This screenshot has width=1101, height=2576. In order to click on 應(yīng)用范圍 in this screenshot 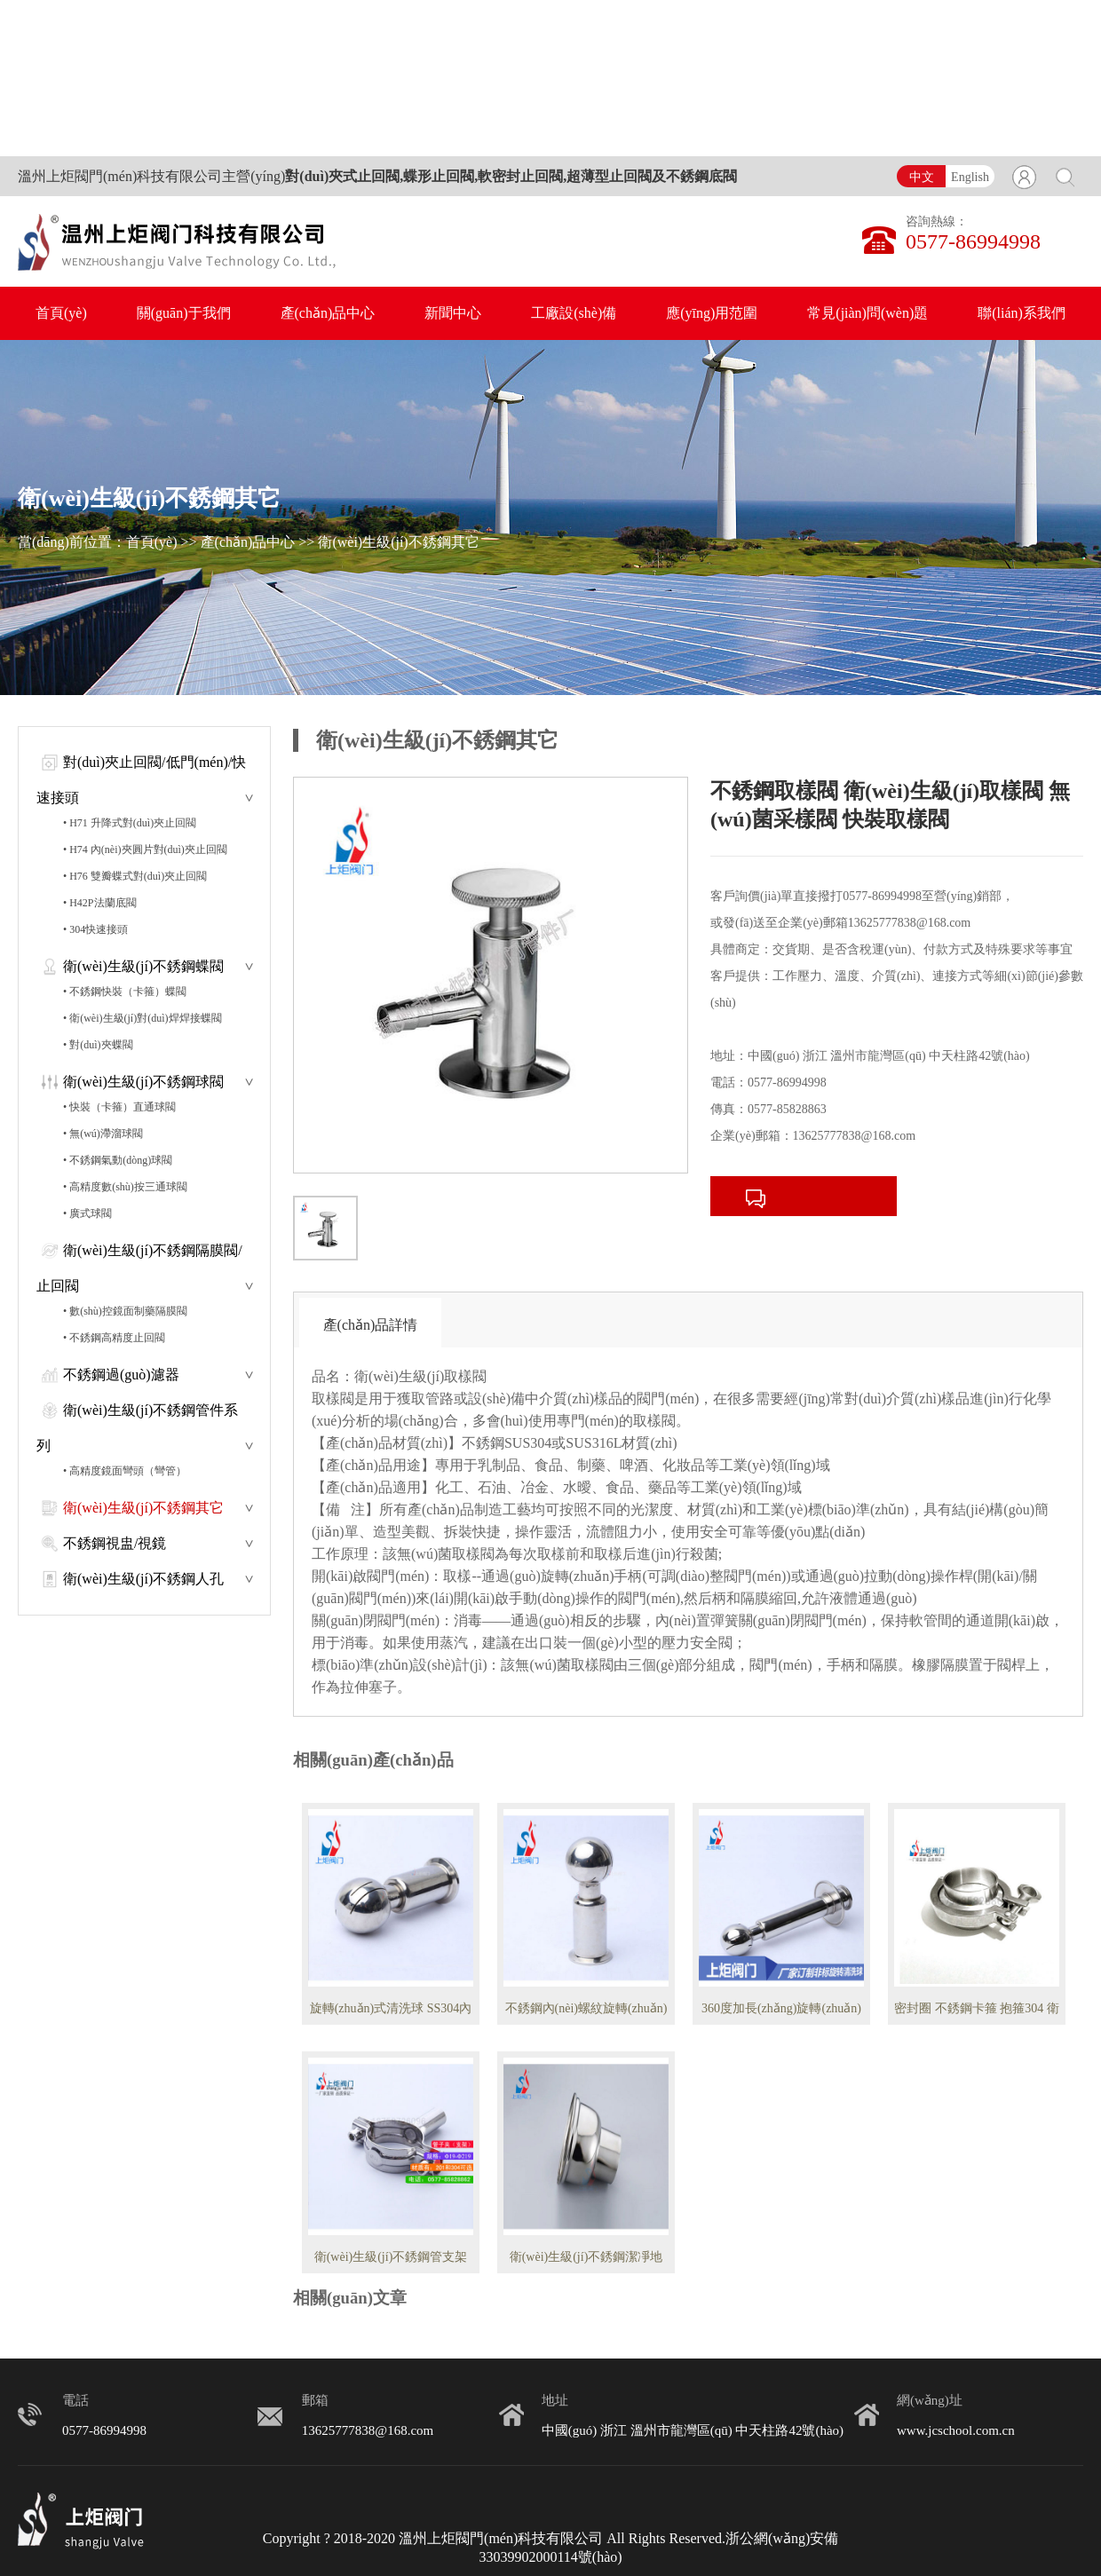, I will do `click(711, 312)`.